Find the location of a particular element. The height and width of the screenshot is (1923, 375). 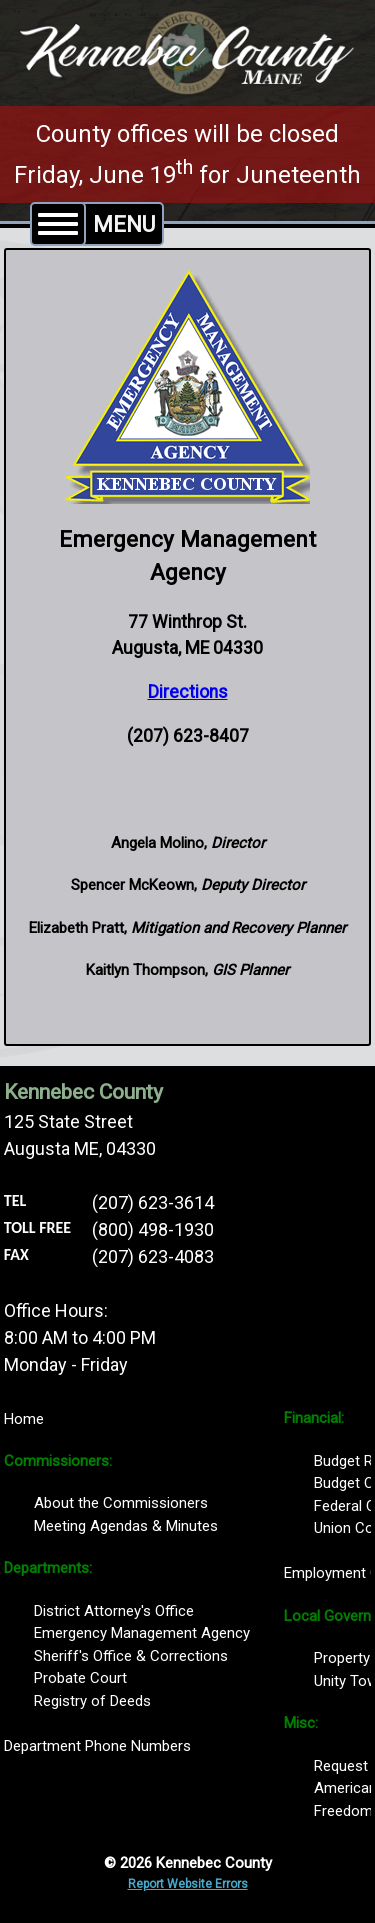

Sheriff's Office & Corrections is located at coordinates (131, 1656).